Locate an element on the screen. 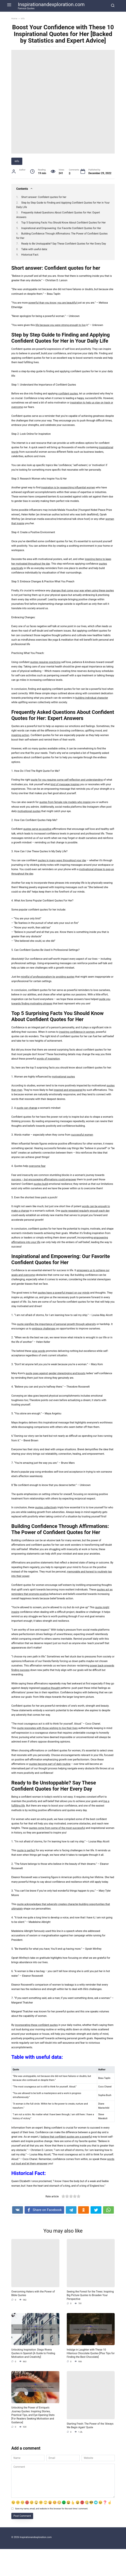 Image resolution: width=126 pixels, height=2576 pixels. embrace challenges is located at coordinates (43, 1328).